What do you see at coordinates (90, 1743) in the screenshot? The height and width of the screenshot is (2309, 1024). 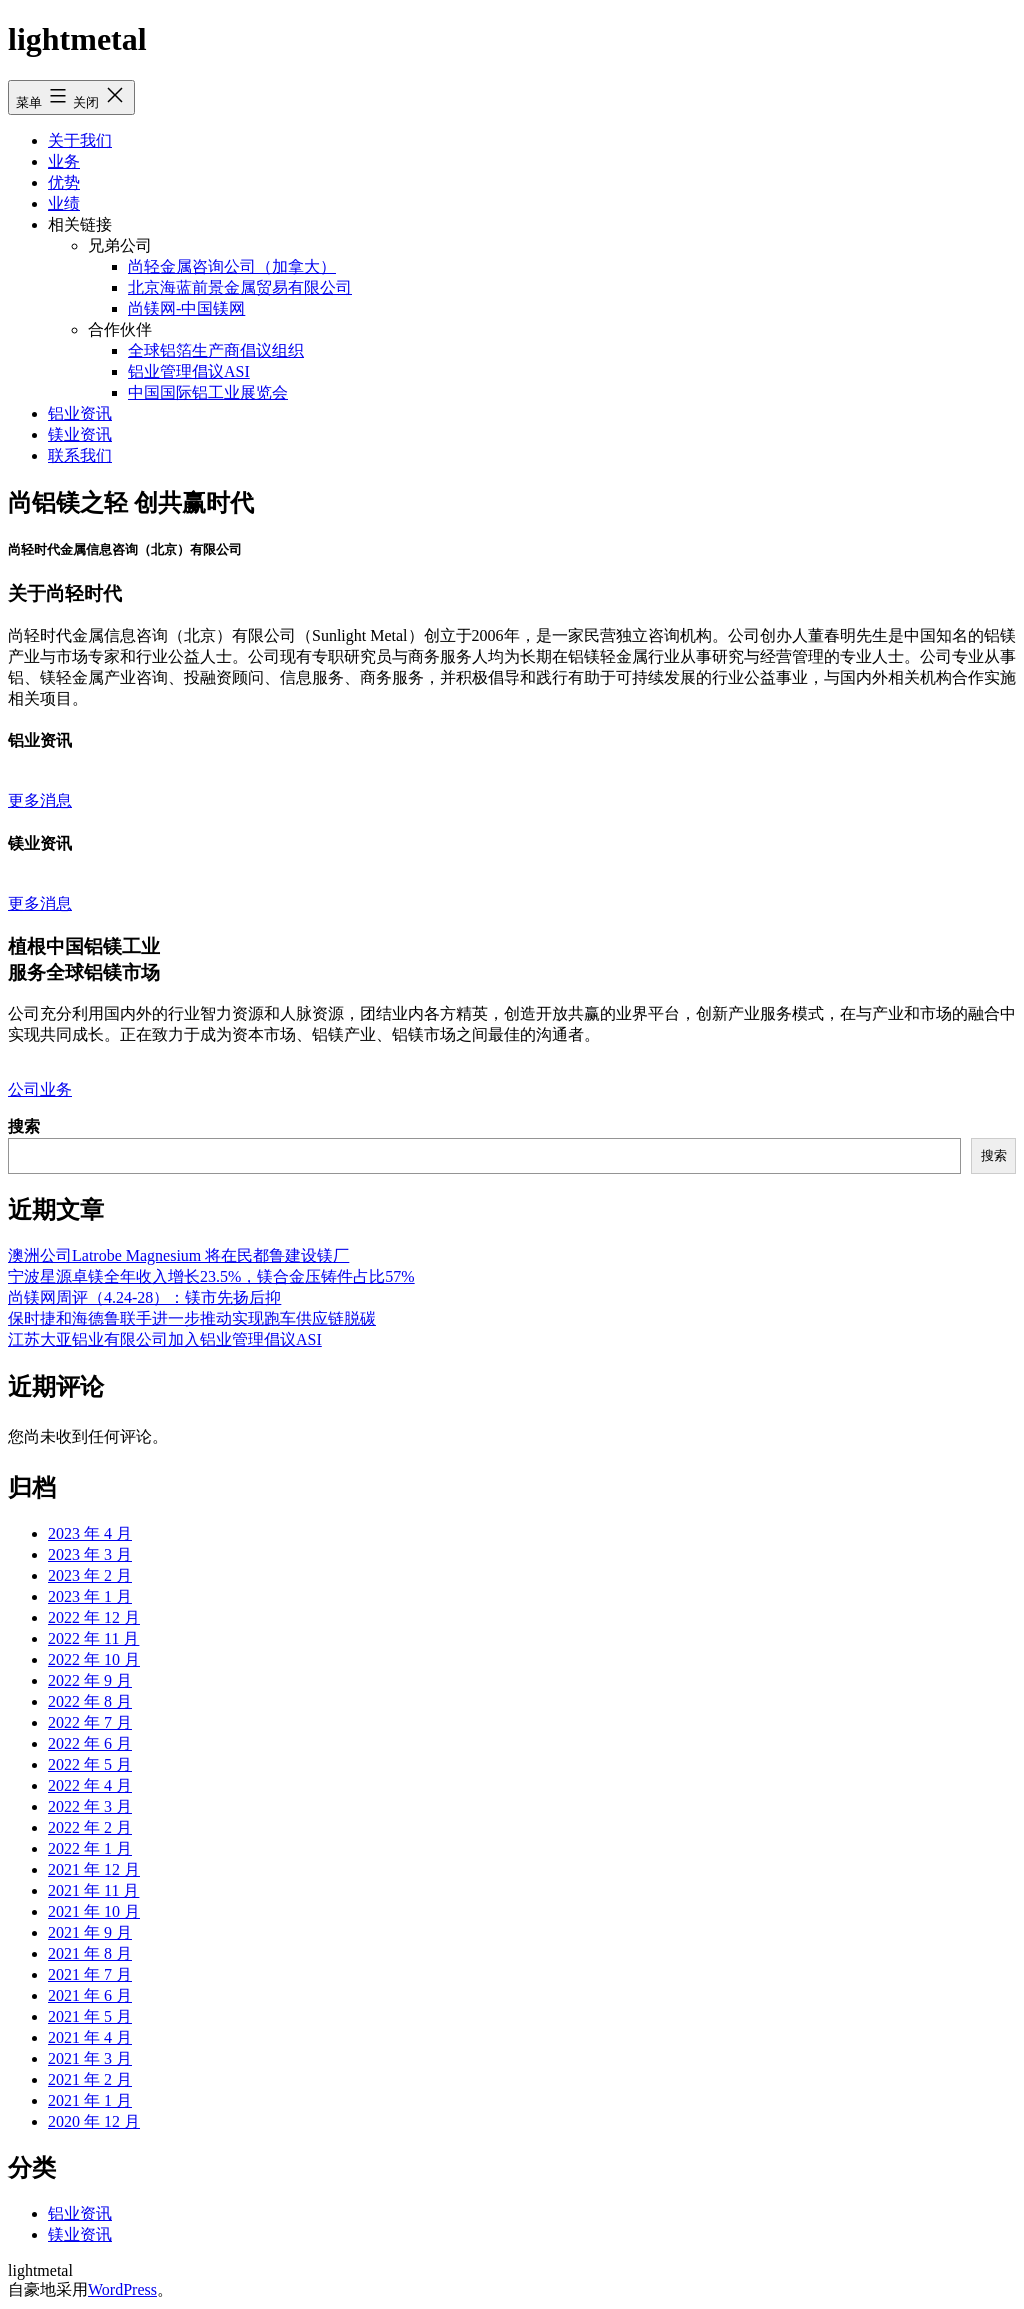 I see `2022 年 6 月` at bounding box center [90, 1743].